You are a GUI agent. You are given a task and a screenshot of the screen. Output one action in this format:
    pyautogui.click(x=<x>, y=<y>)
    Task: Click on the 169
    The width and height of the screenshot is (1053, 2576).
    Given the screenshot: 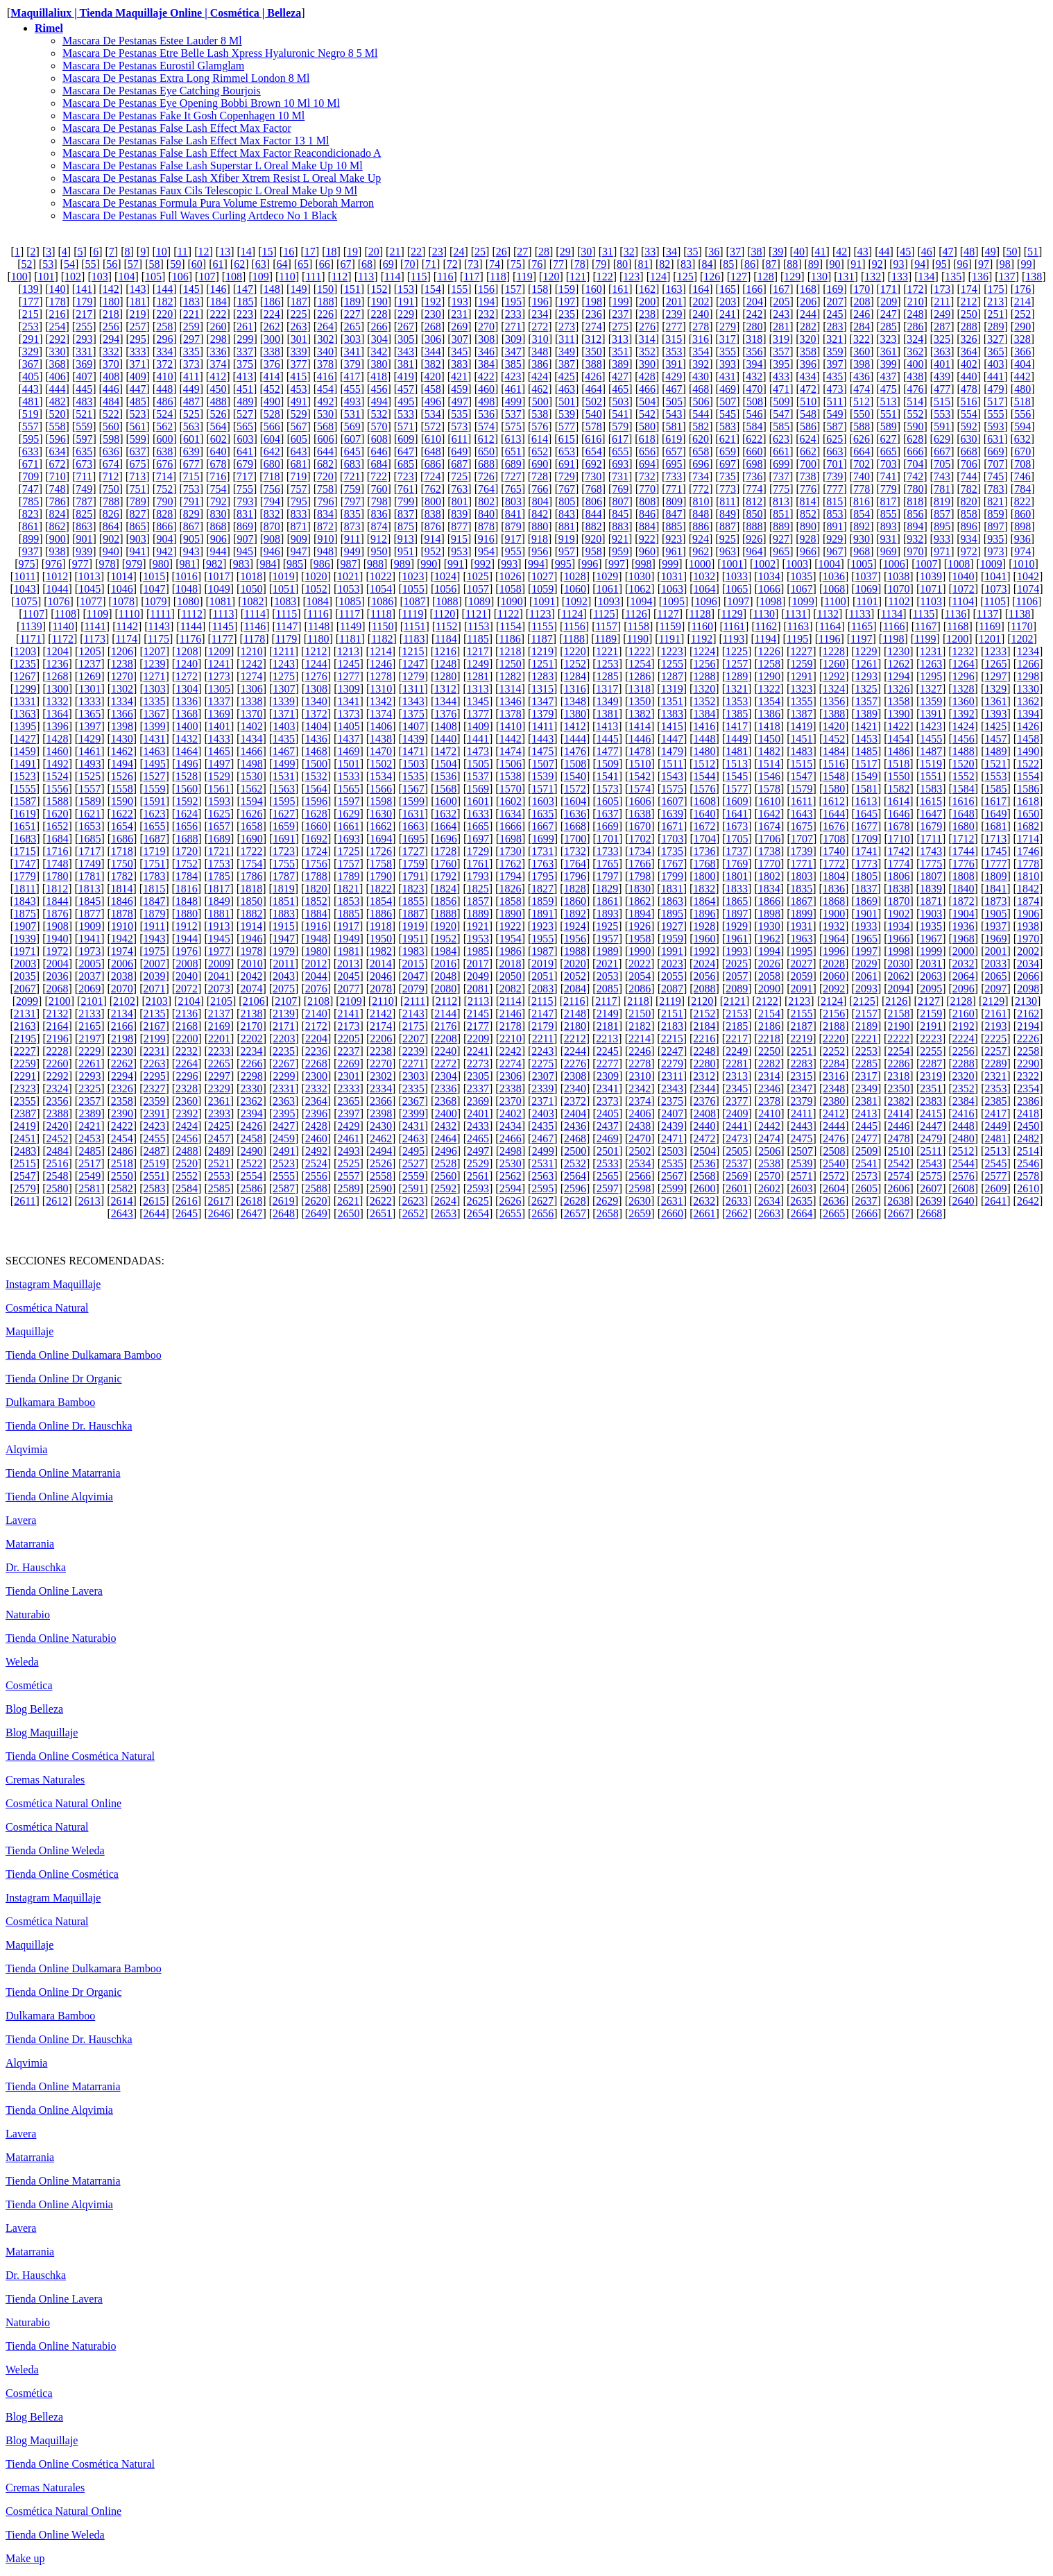 What is the action you would take?
    pyautogui.click(x=835, y=289)
    